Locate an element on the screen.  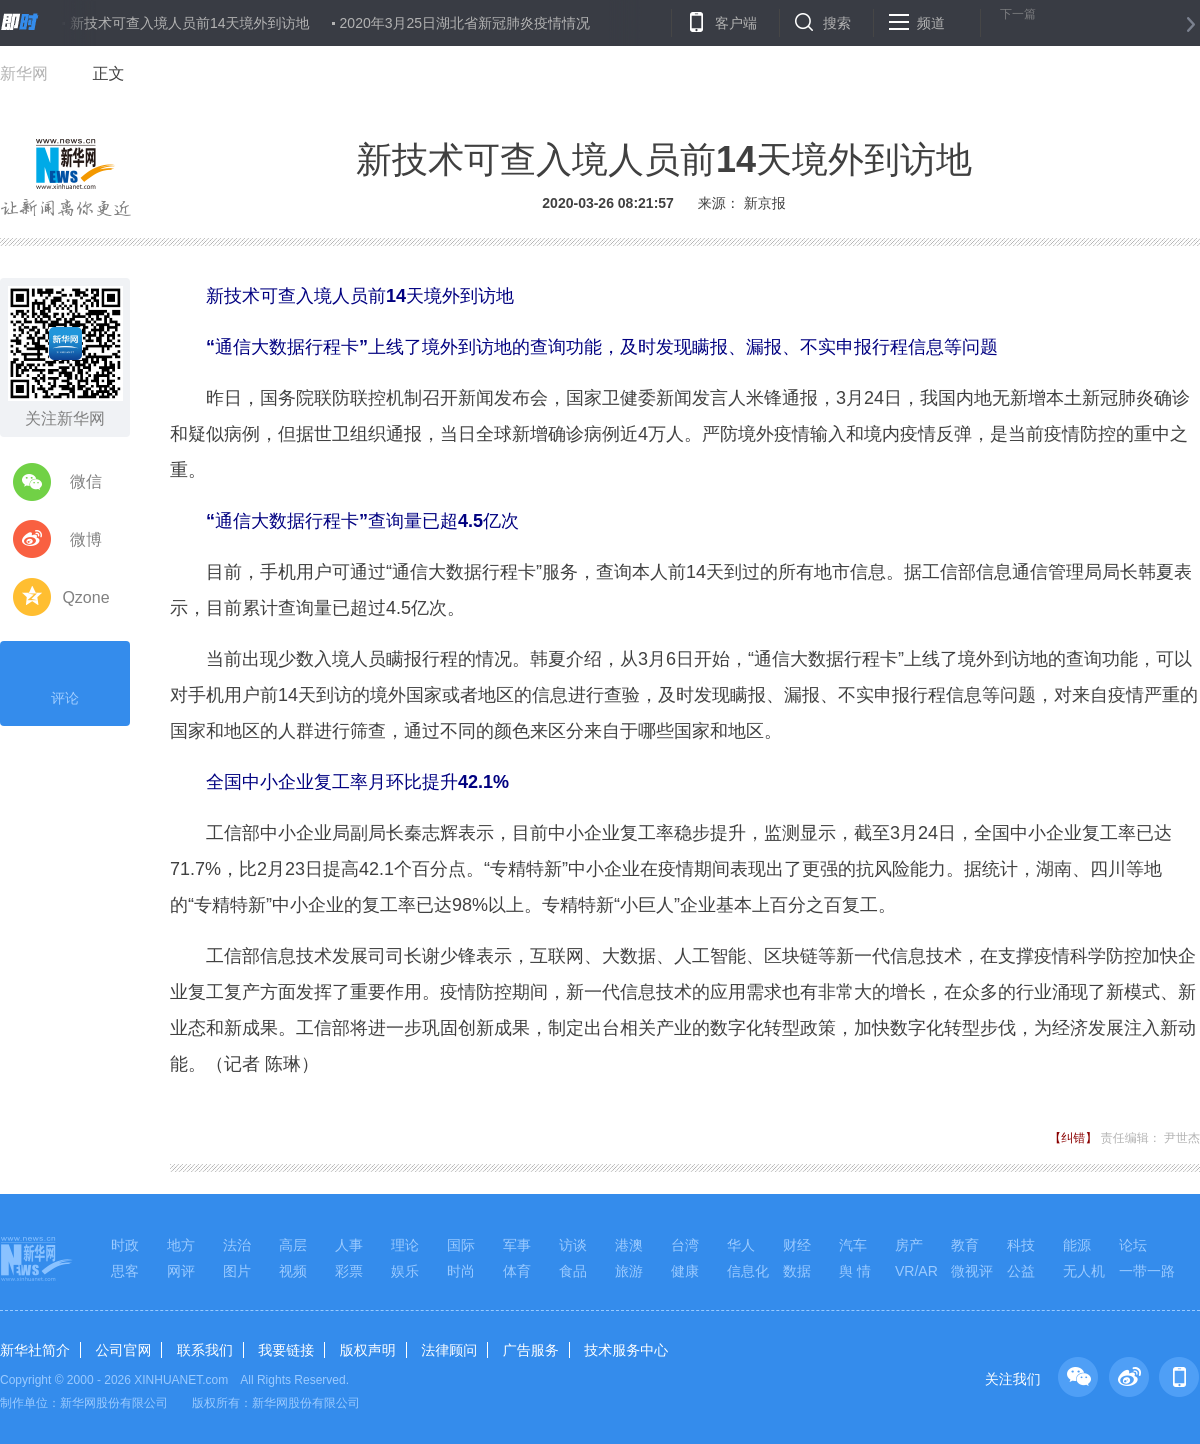
新华网 is located at coordinates (24, 73).